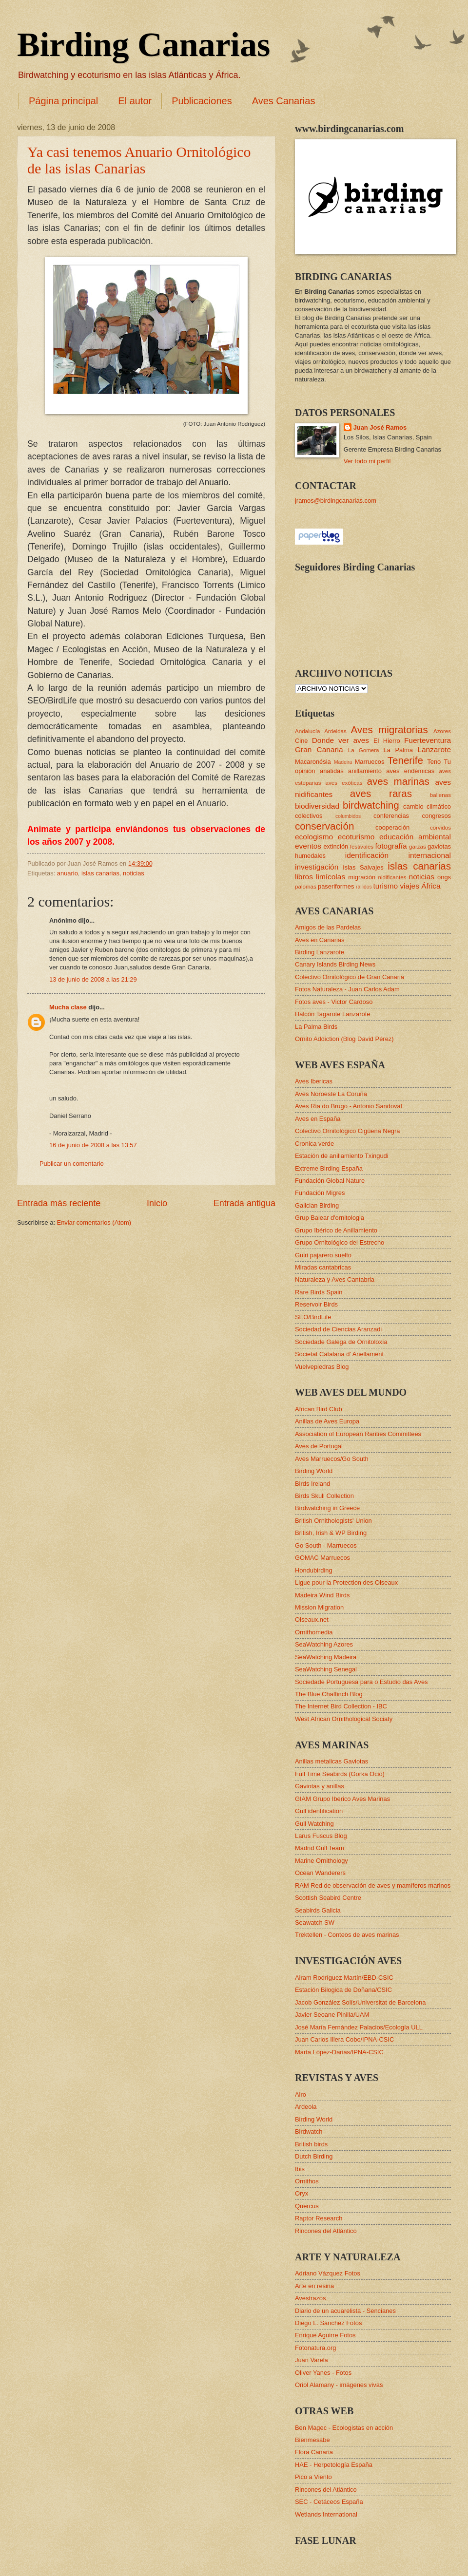 The width and height of the screenshot is (468, 2576). Describe the element at coordinates (328, 927) in the screenshot. I see `Amigos de las Pardelas` at that location.